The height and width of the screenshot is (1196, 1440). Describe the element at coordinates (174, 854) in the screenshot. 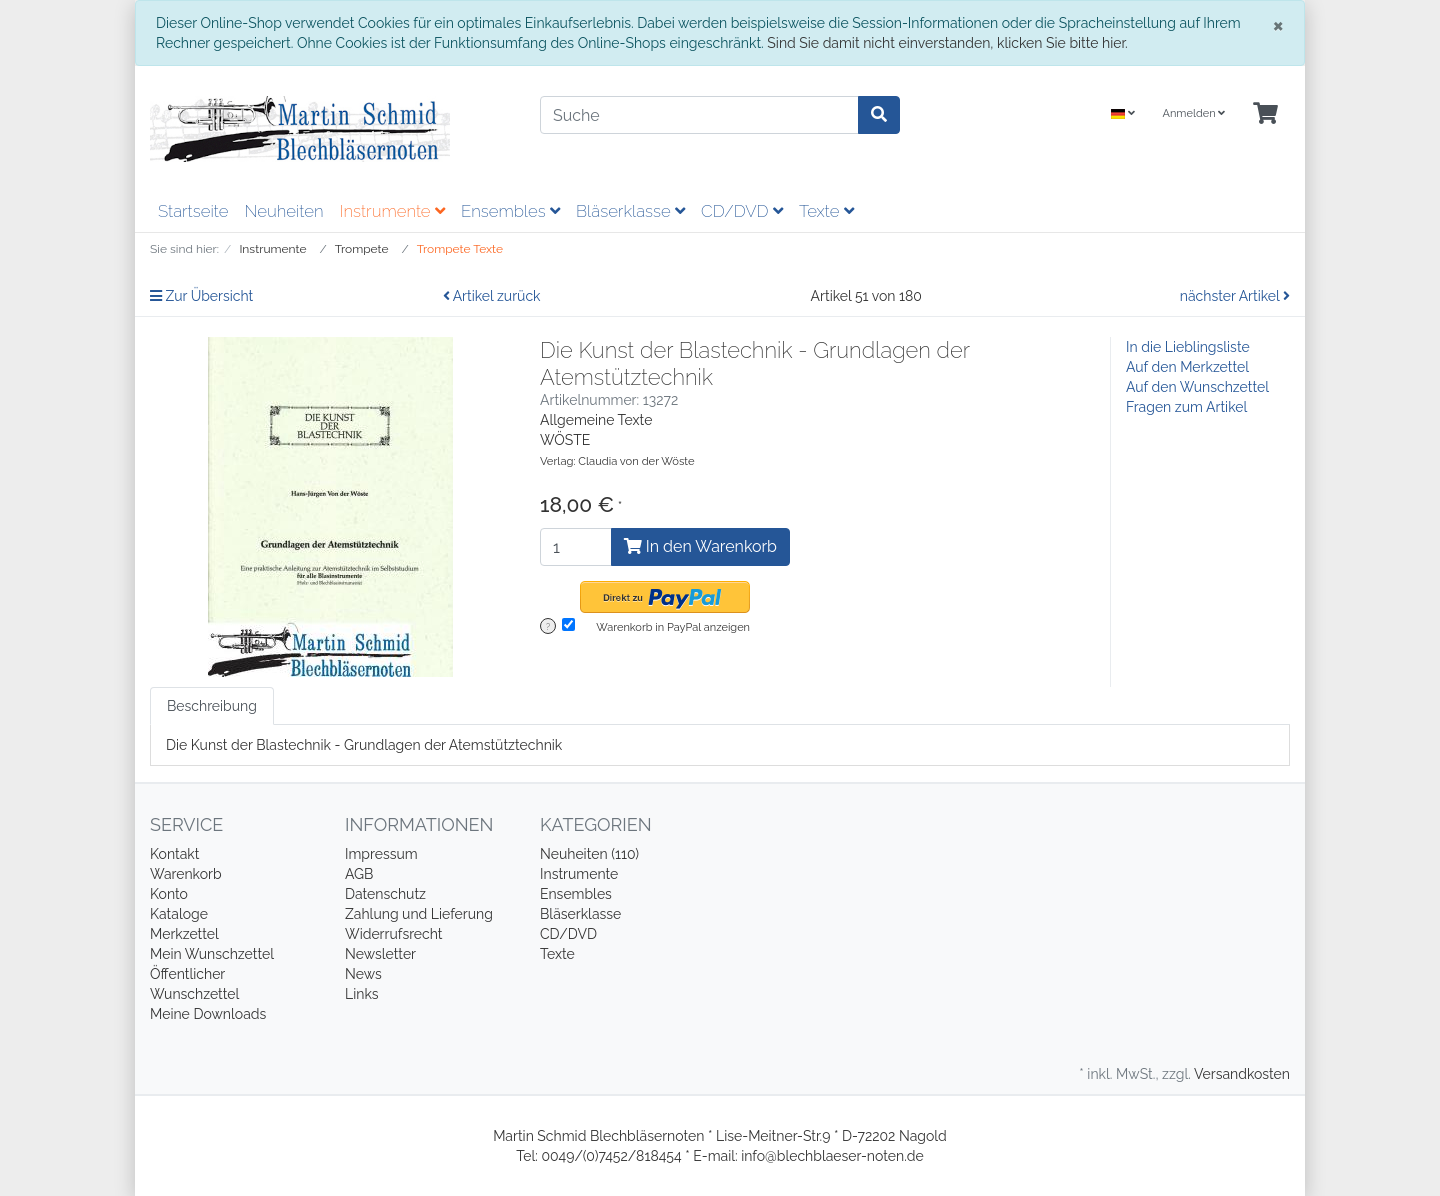

I see `Kontakt` at that location.